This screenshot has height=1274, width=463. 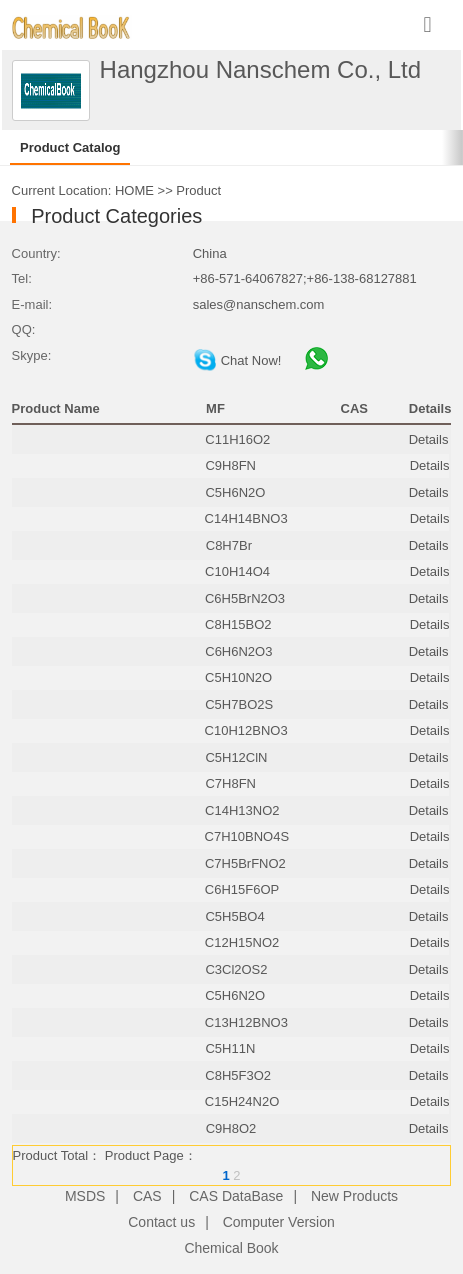 I want to click on MSDS, so click(x=85, y=1196).